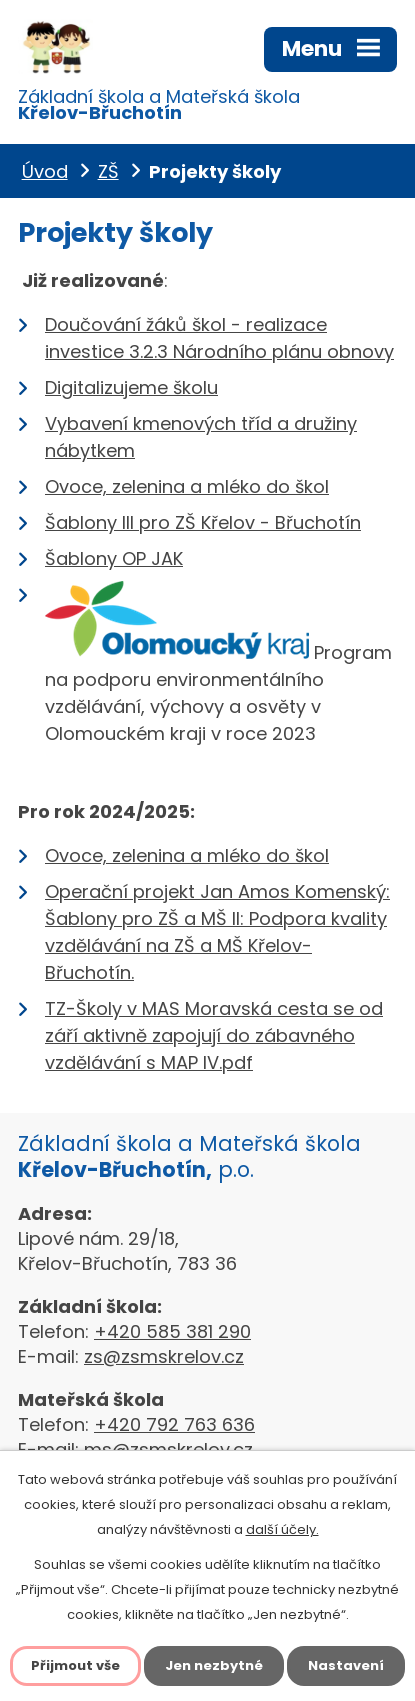 The width and height of the screenshot is (415, 1701). Describe the element at coordinates (45, 171) in the screenshot. I see `Úvod` at that location.